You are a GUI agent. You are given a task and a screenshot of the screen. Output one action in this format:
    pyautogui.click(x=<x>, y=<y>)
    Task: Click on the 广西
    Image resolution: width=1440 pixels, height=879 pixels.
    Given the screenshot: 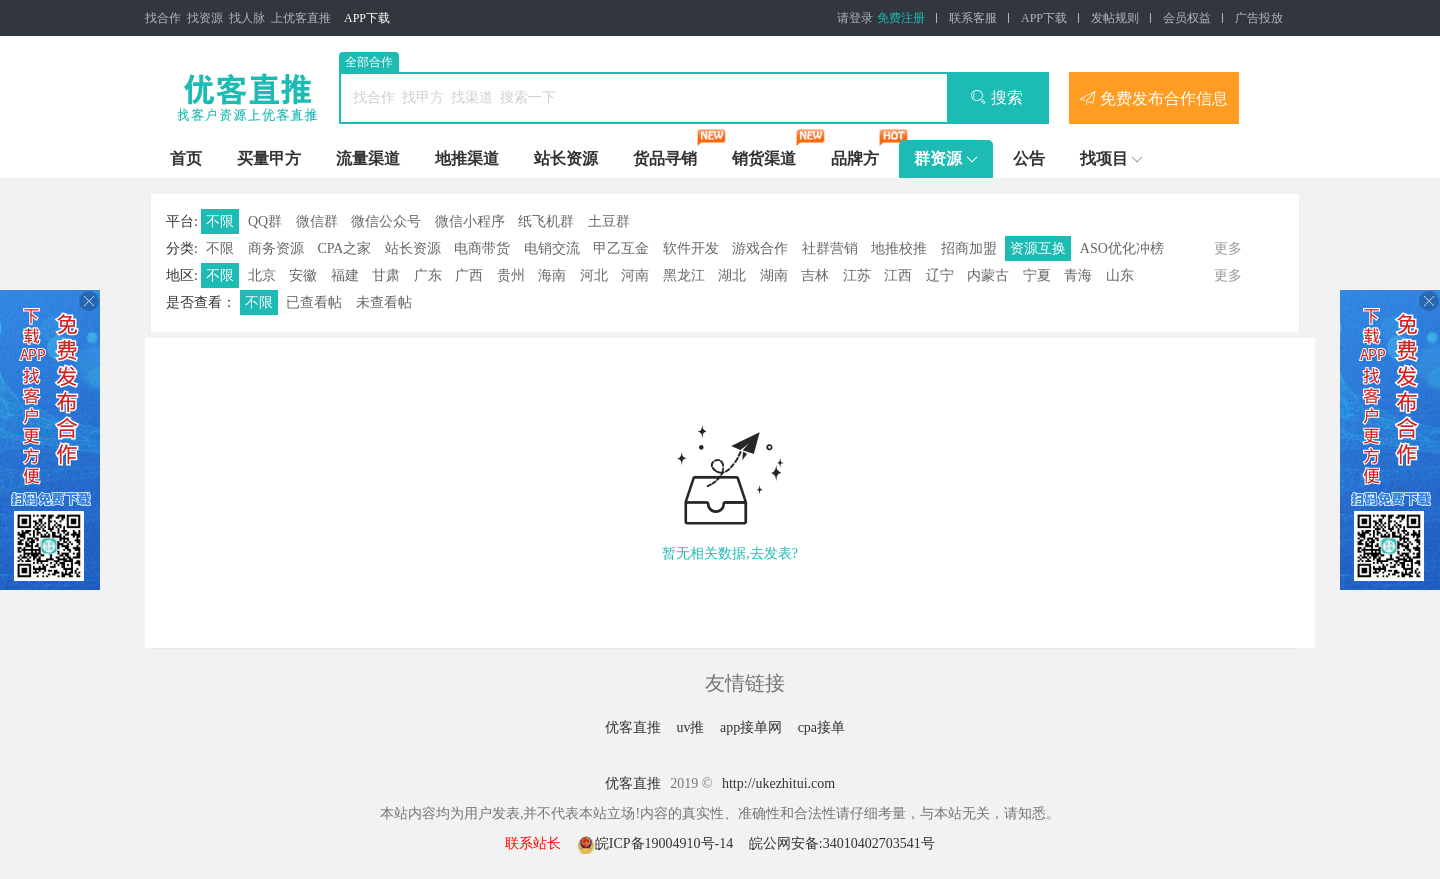 What is the action you would take?
    pyautogui.click(x=469, y=275)
    